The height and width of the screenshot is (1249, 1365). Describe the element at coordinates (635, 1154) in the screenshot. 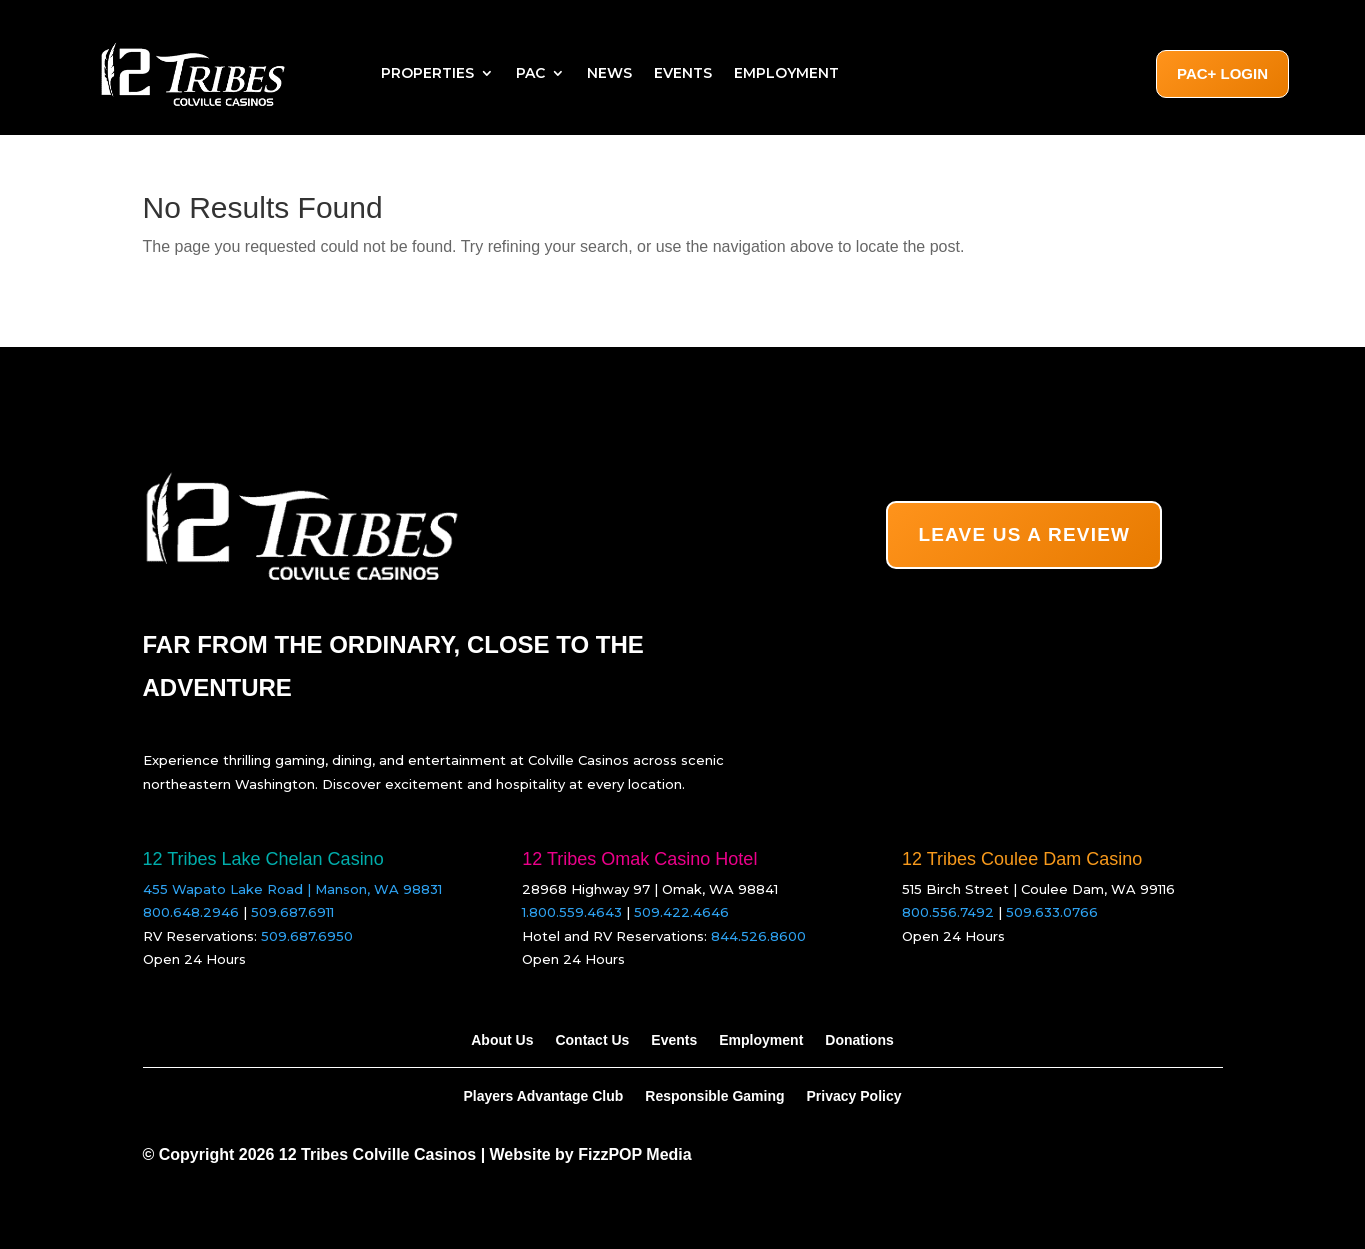

I see `FizzPOP Media` at that location.